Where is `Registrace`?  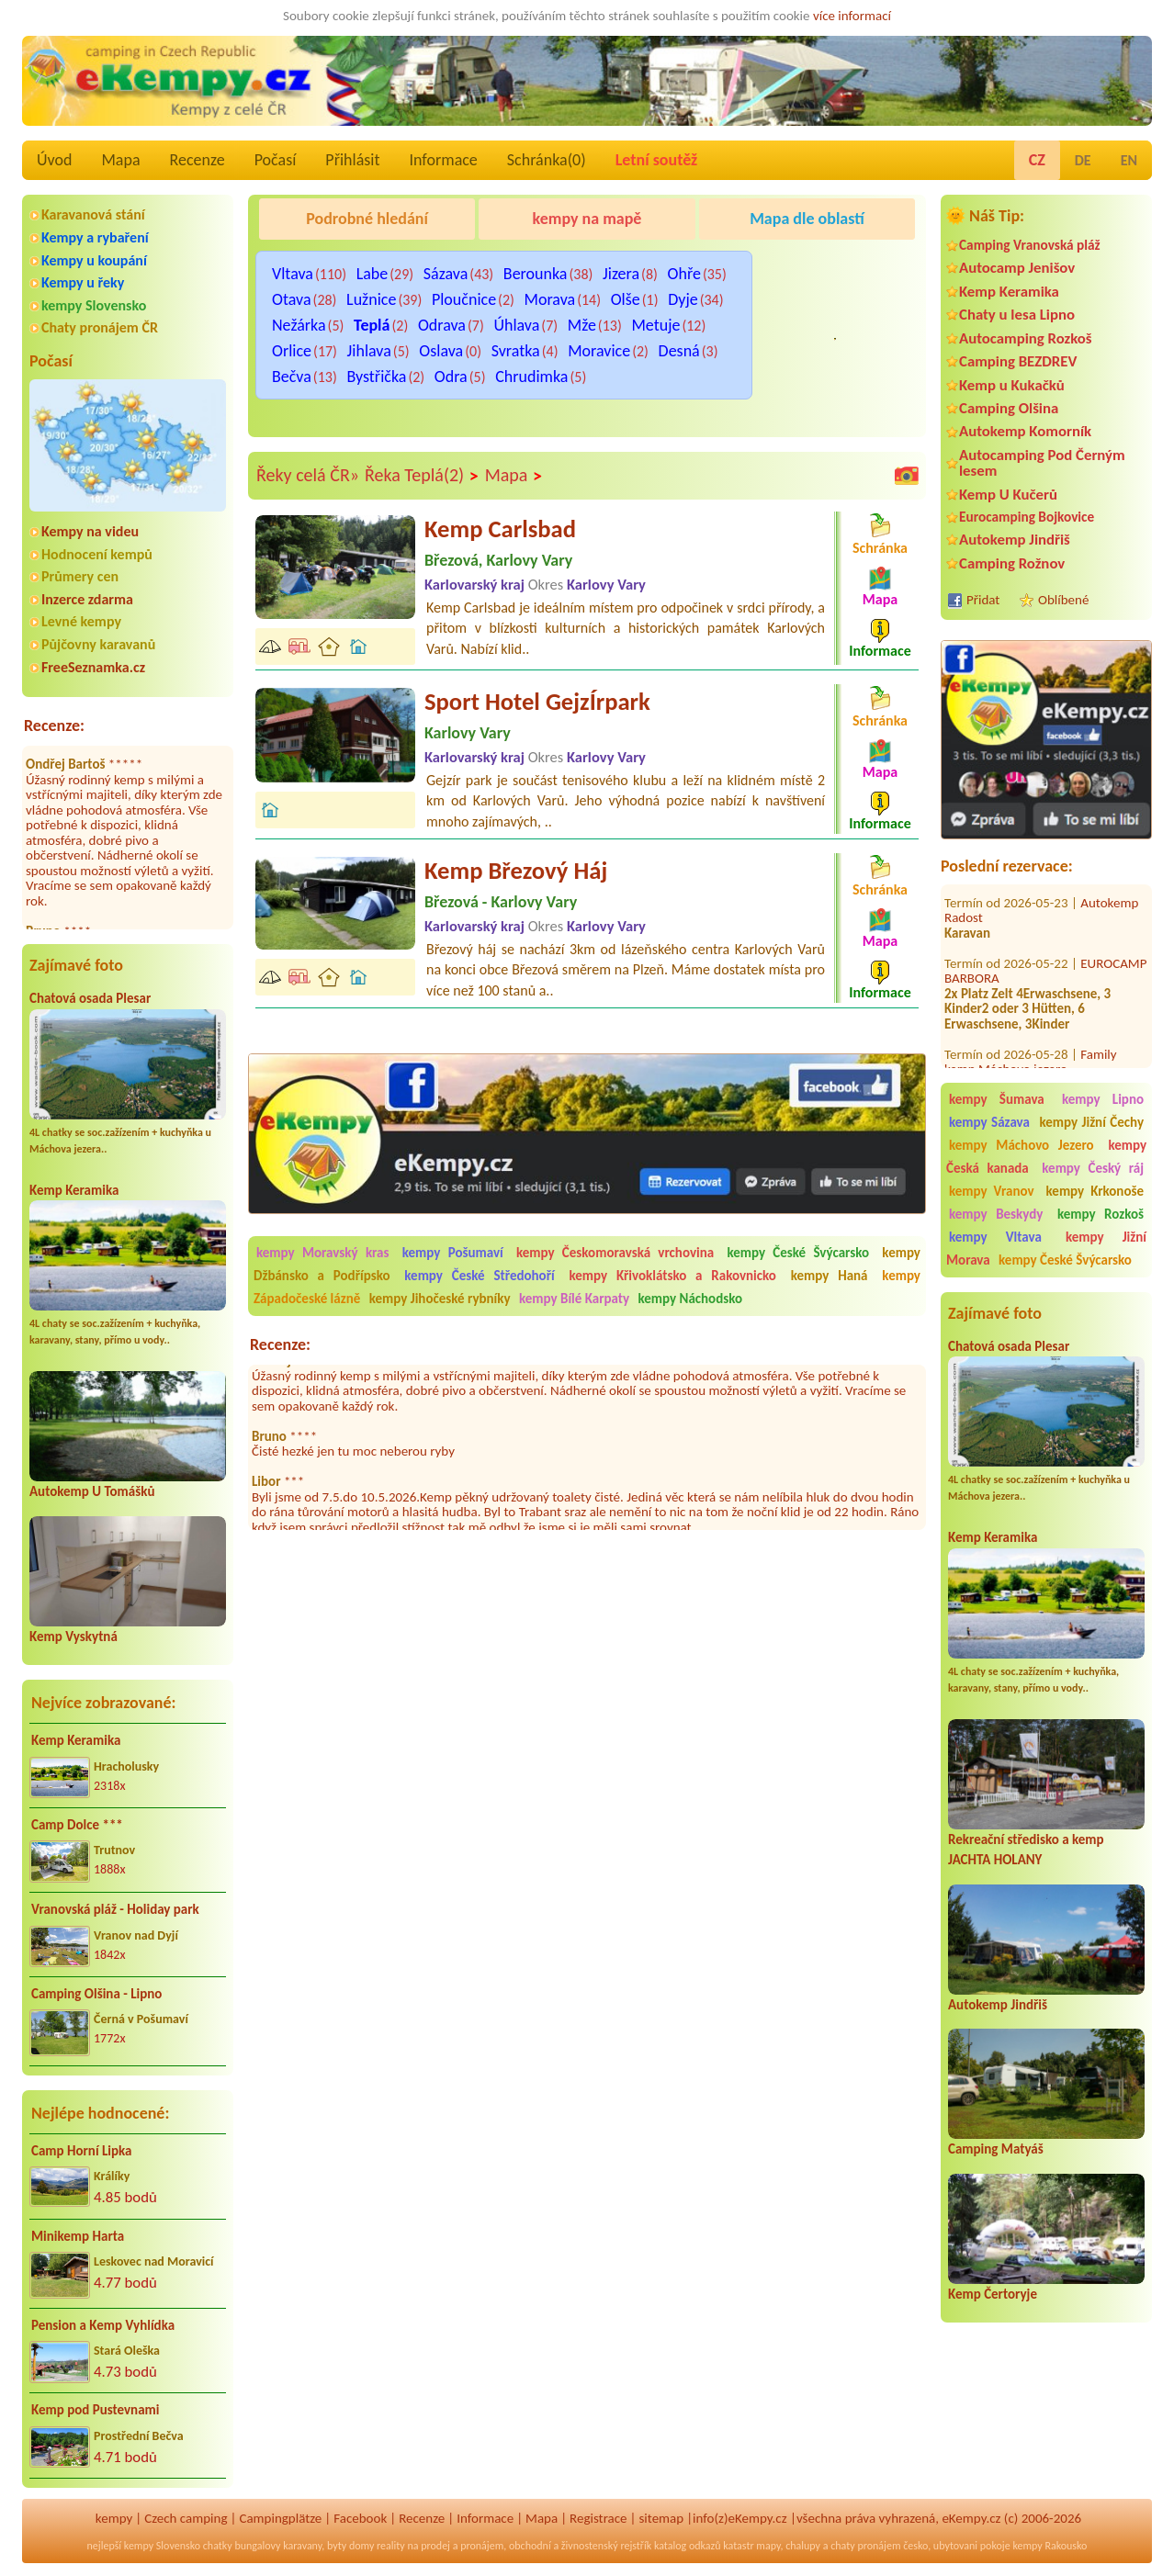 Registrace is located at coordinates (598, 2518).